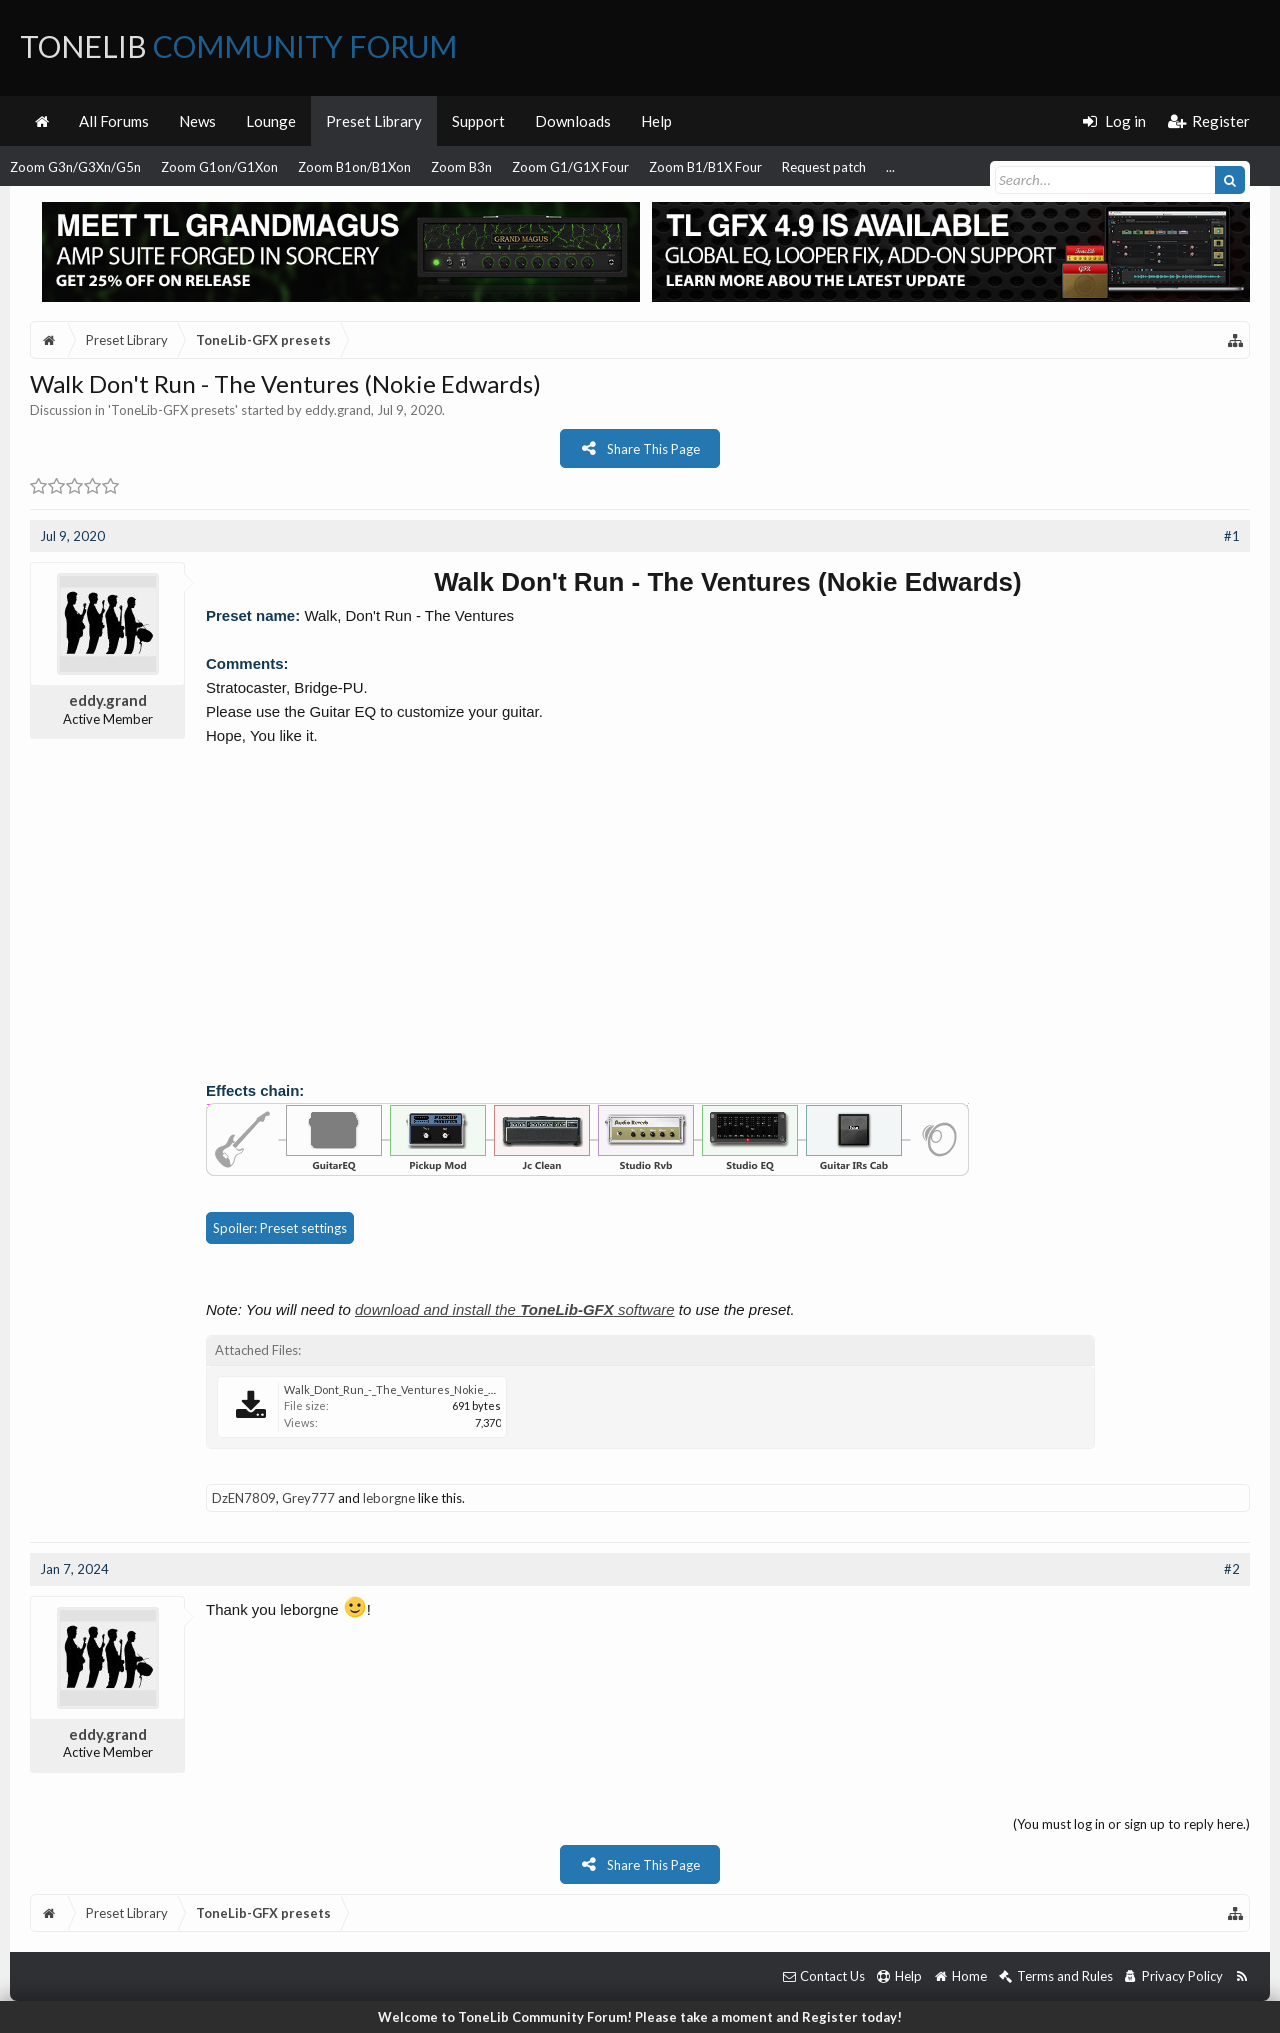  What do you see at coordinates (244, 1498) in the screenshot?
I see `DzEN7809` at bounding box center [244, 1498].